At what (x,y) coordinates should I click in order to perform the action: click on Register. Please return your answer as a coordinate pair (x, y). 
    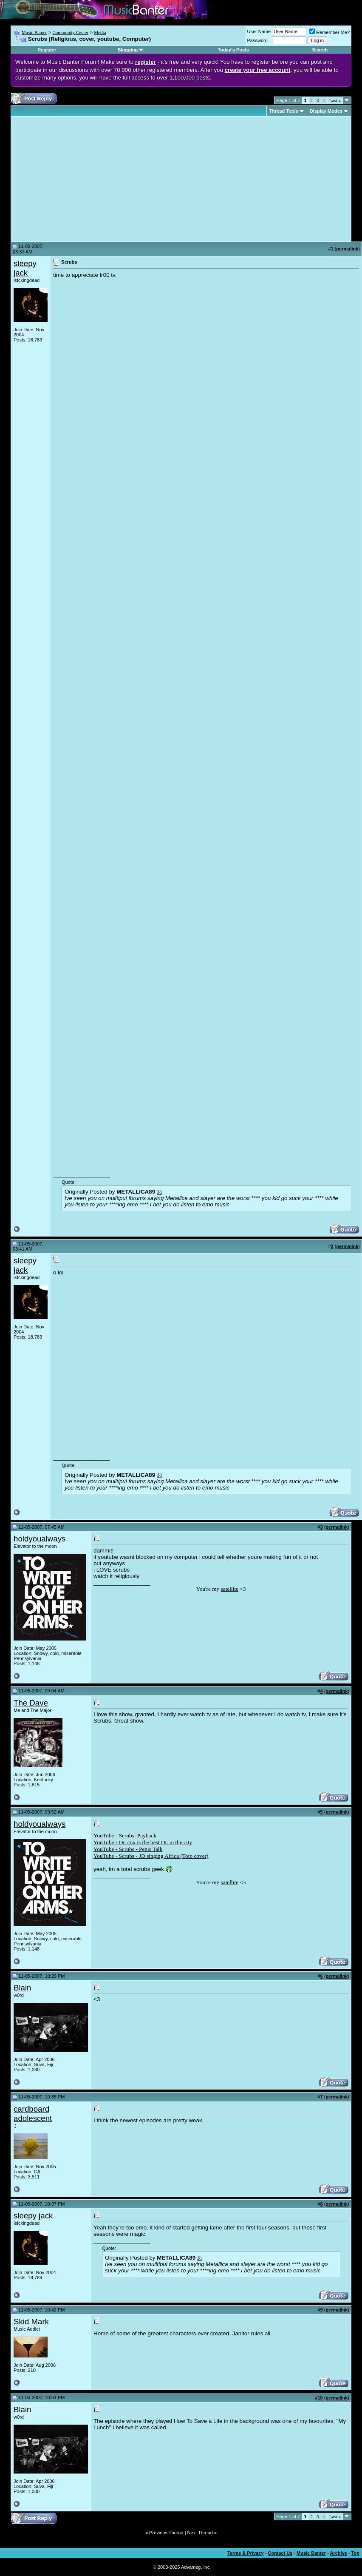
    Looking at the image, I should click on (46, 49).